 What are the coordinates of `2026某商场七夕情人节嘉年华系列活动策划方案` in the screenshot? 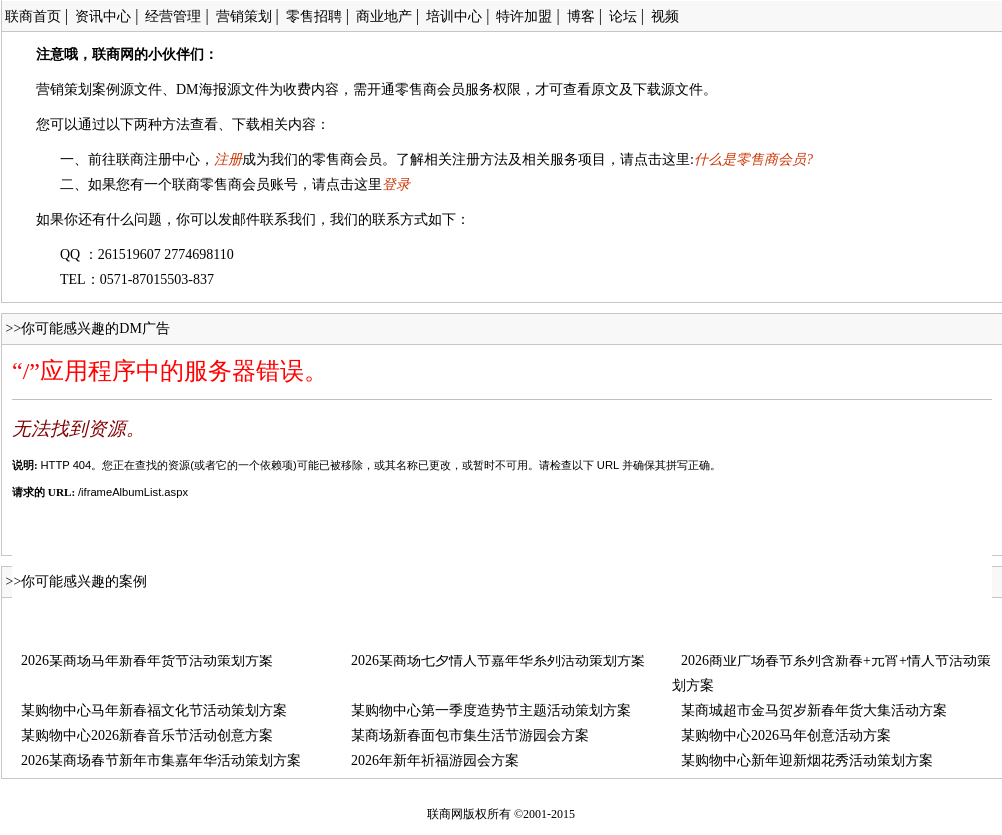 It's located at (498, 660).